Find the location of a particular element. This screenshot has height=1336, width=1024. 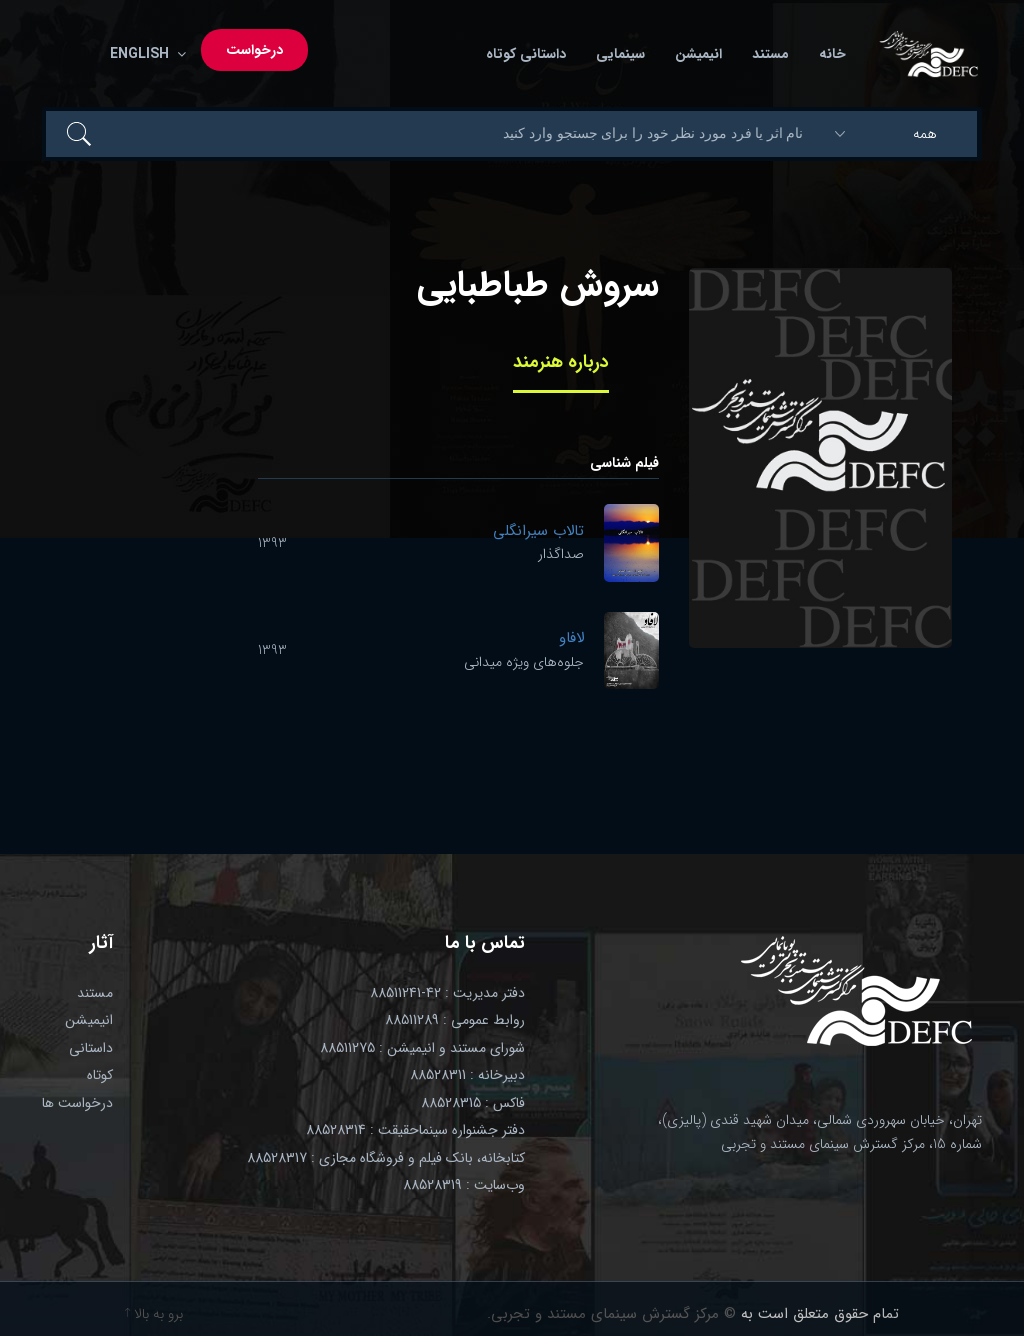

دفتر جشنواره سینماحقیقت : 88528314 is located at coordinates (415, 1130).